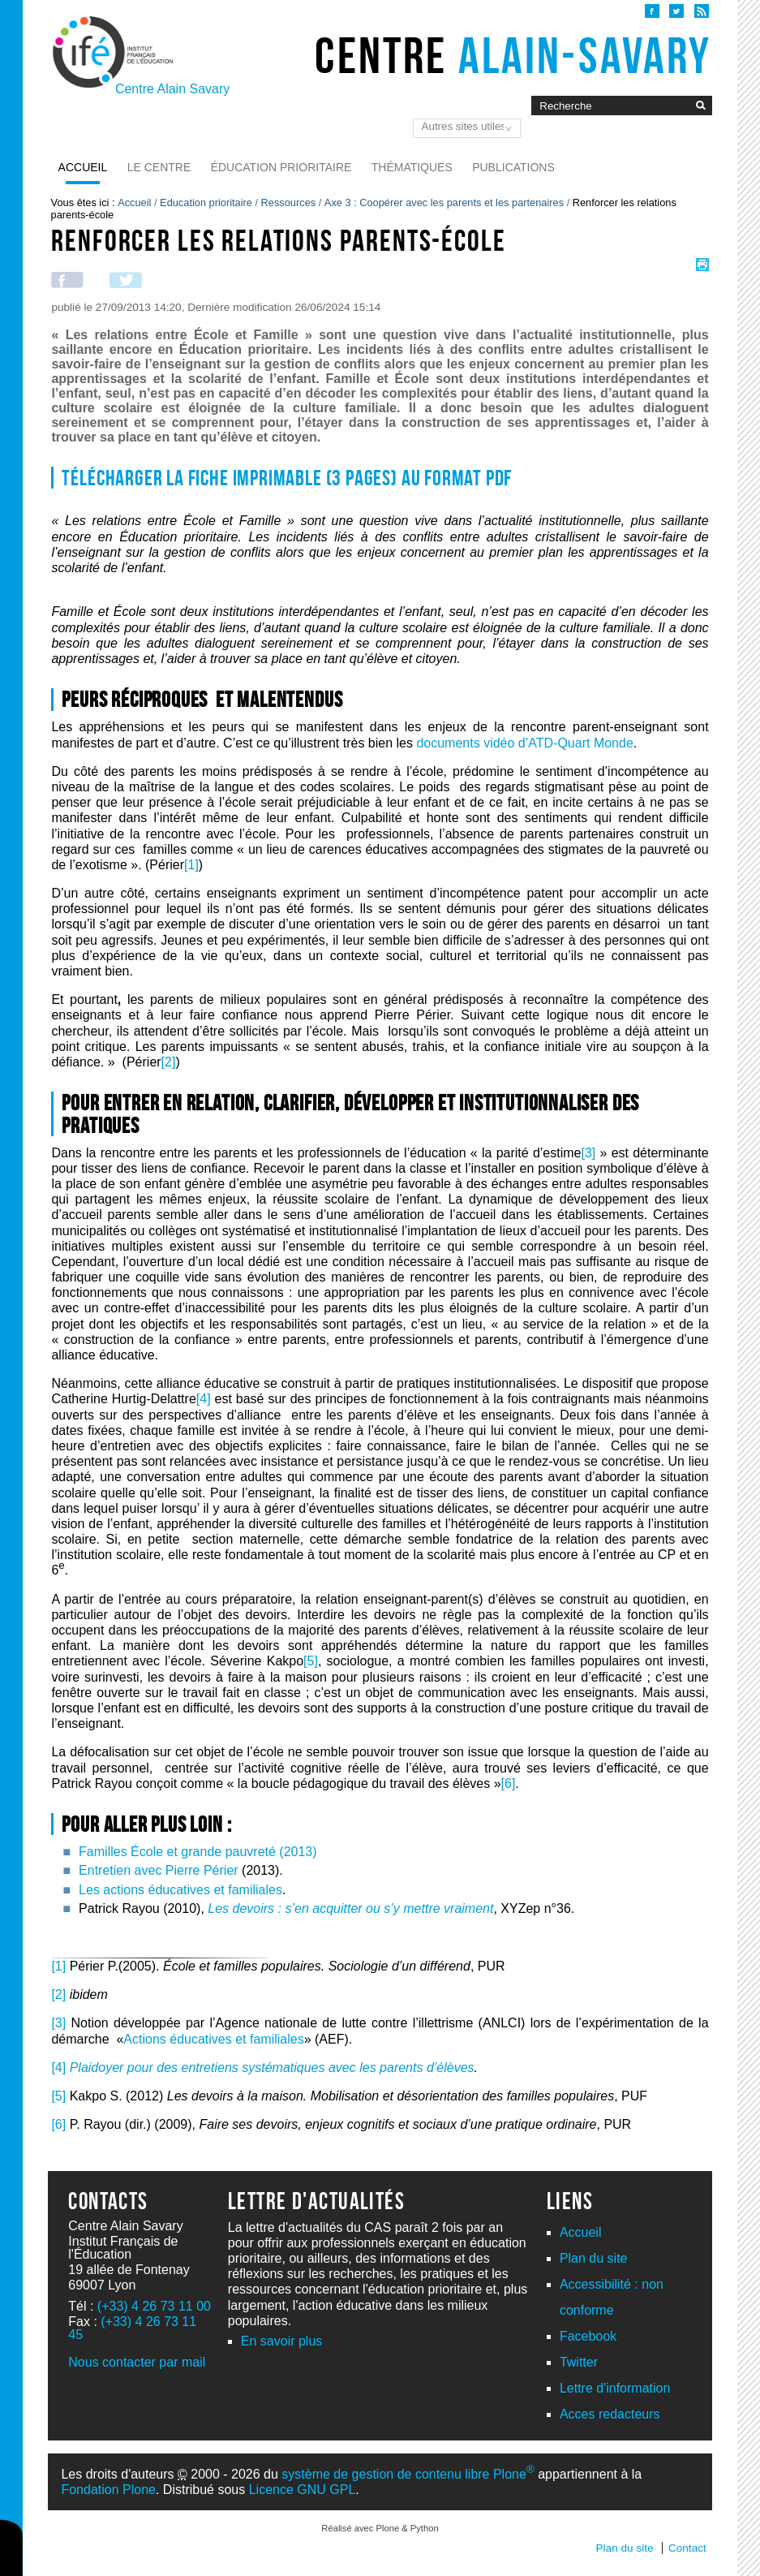  Describe the element at coordinates (281, 167) in the screenshot. I see `Éducation prioritaire` at that location.